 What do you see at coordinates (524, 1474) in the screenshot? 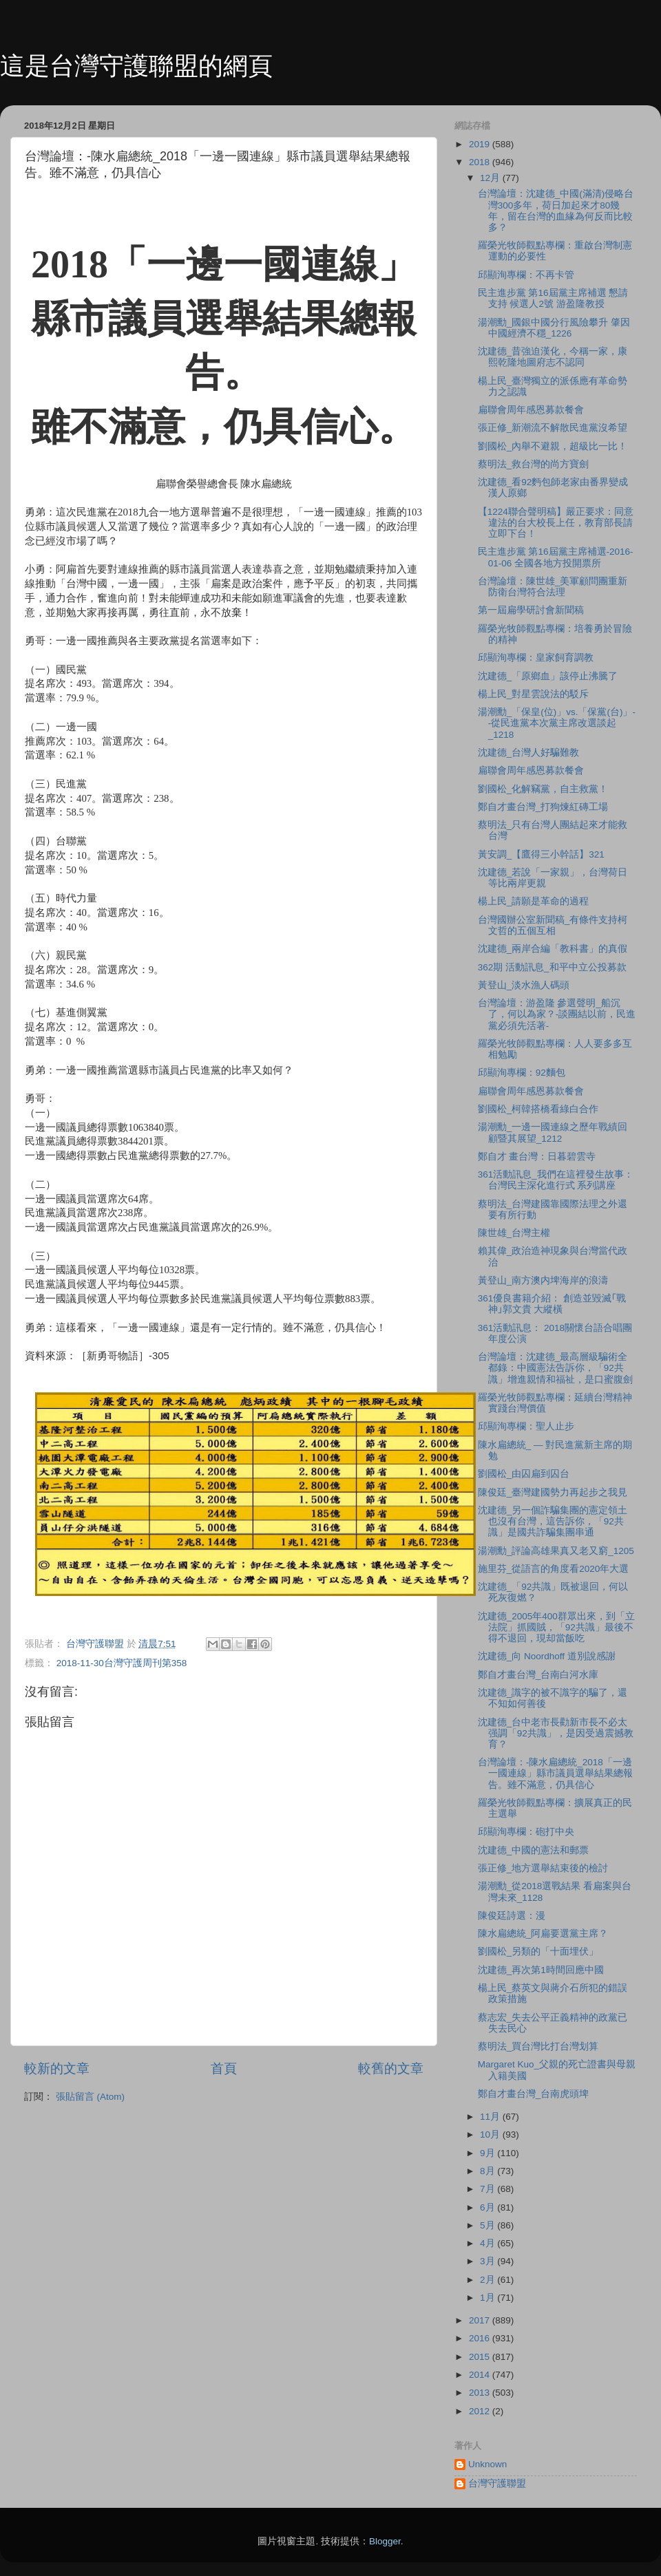
I see `劉國松_由囚扁到囚台` at bounding box center [524, 1474].